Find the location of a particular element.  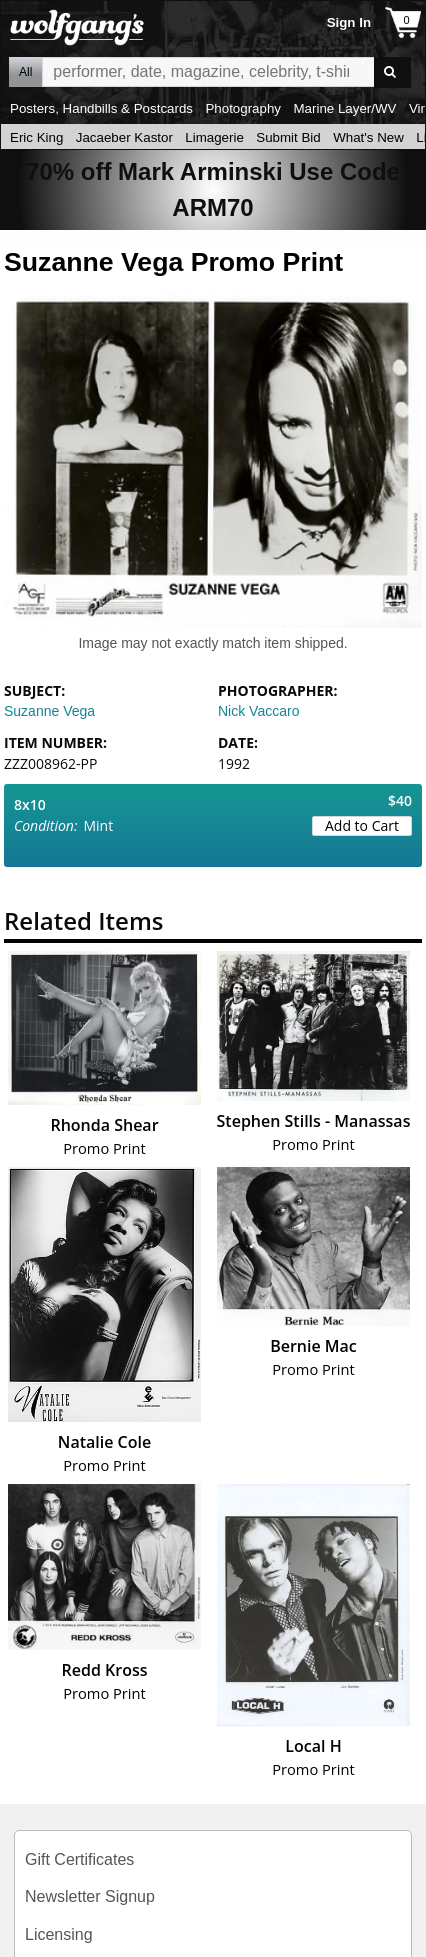

Newsletter Signup is located at coordinates (90, 1896).